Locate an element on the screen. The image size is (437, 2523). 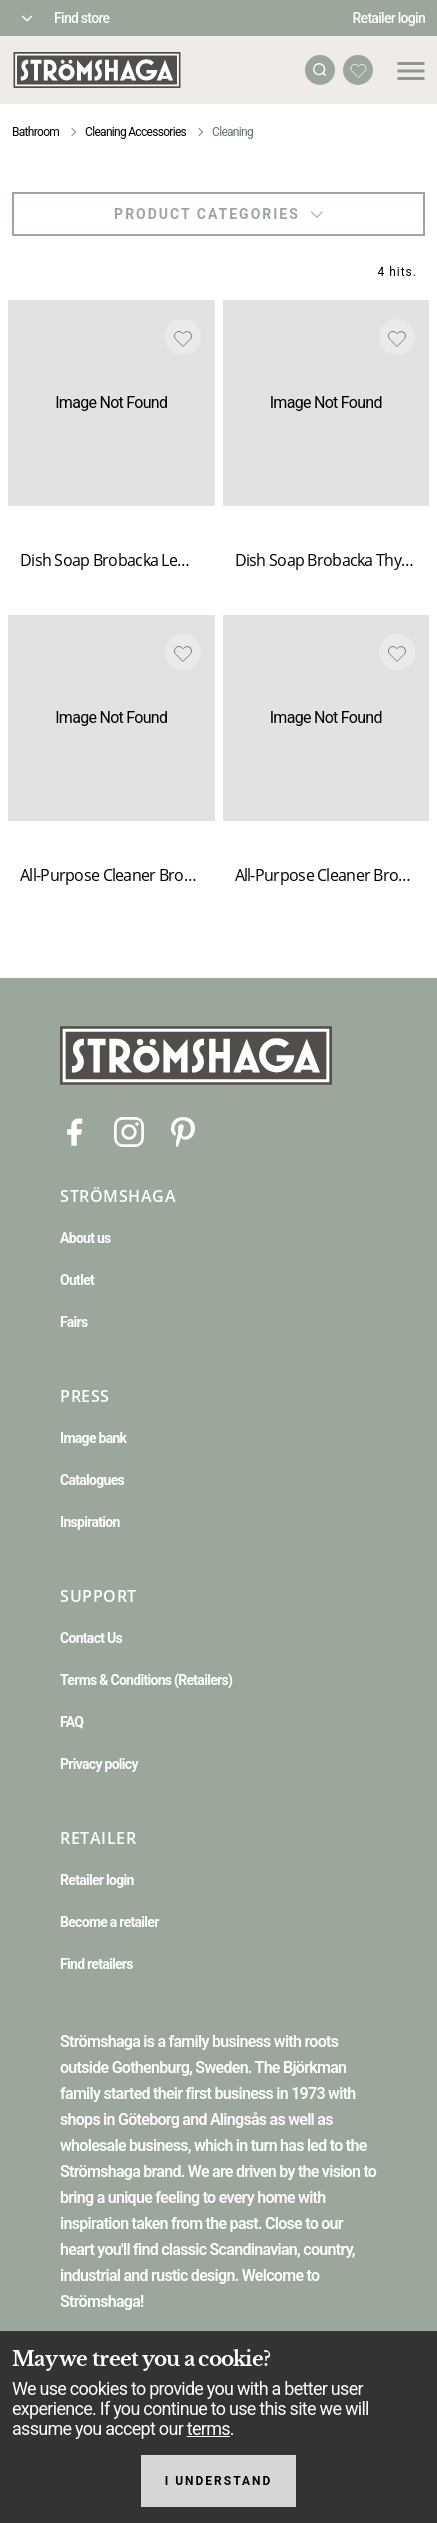
Cleaning Accessories is located at coordinates (135, 132).